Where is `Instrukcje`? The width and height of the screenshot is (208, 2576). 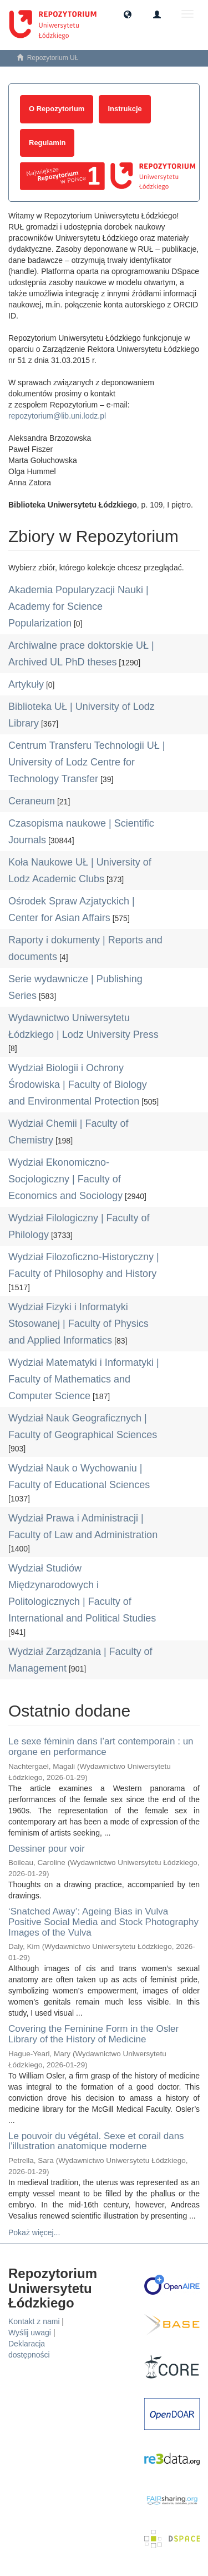 Instrukcje is located at coordinates (124, 109).